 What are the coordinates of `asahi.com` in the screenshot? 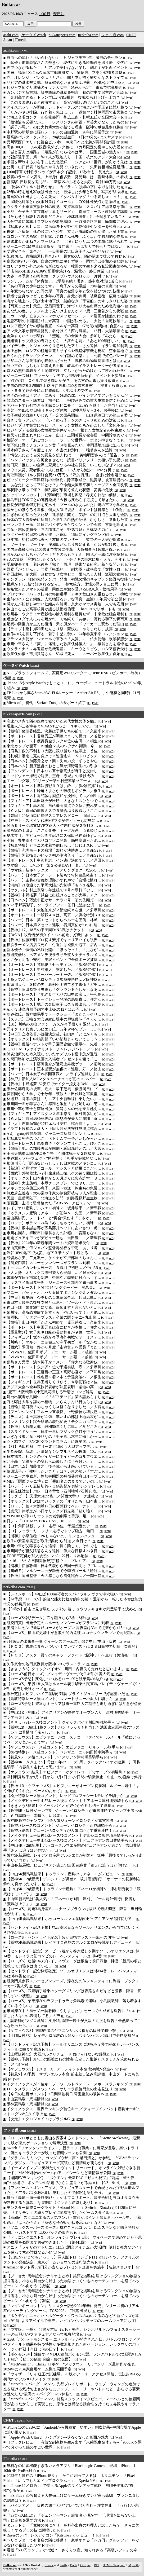 It's located at (10, 35).